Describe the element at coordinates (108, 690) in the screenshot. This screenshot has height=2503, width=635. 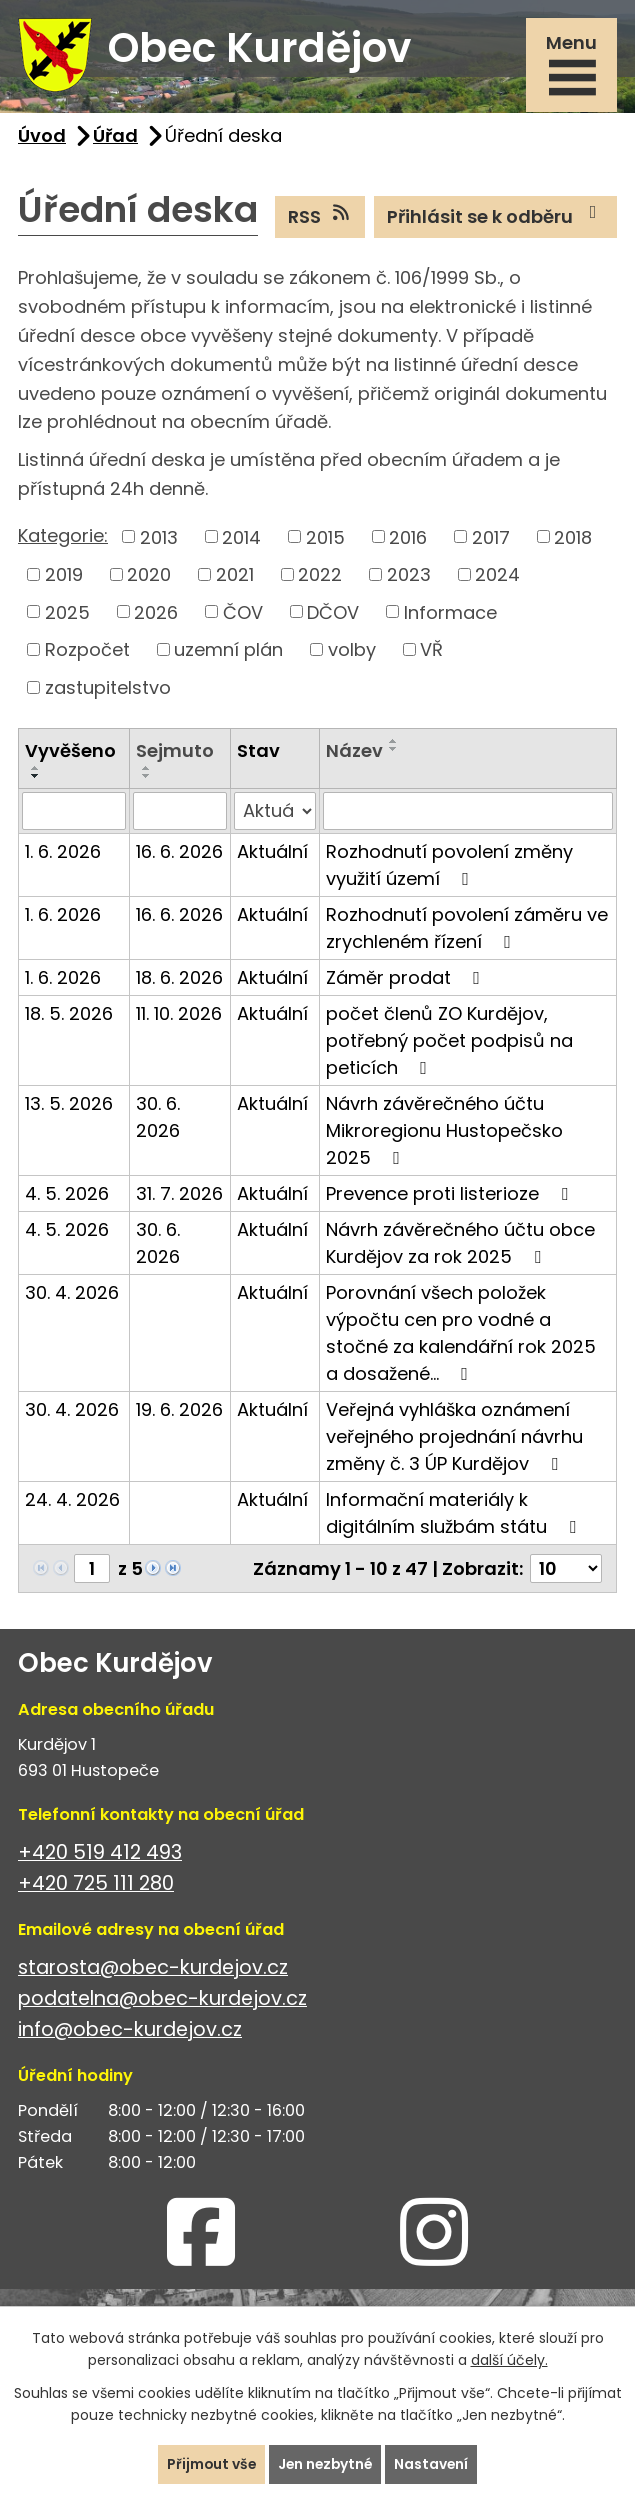
I see `zastupitelstvo` at that location.